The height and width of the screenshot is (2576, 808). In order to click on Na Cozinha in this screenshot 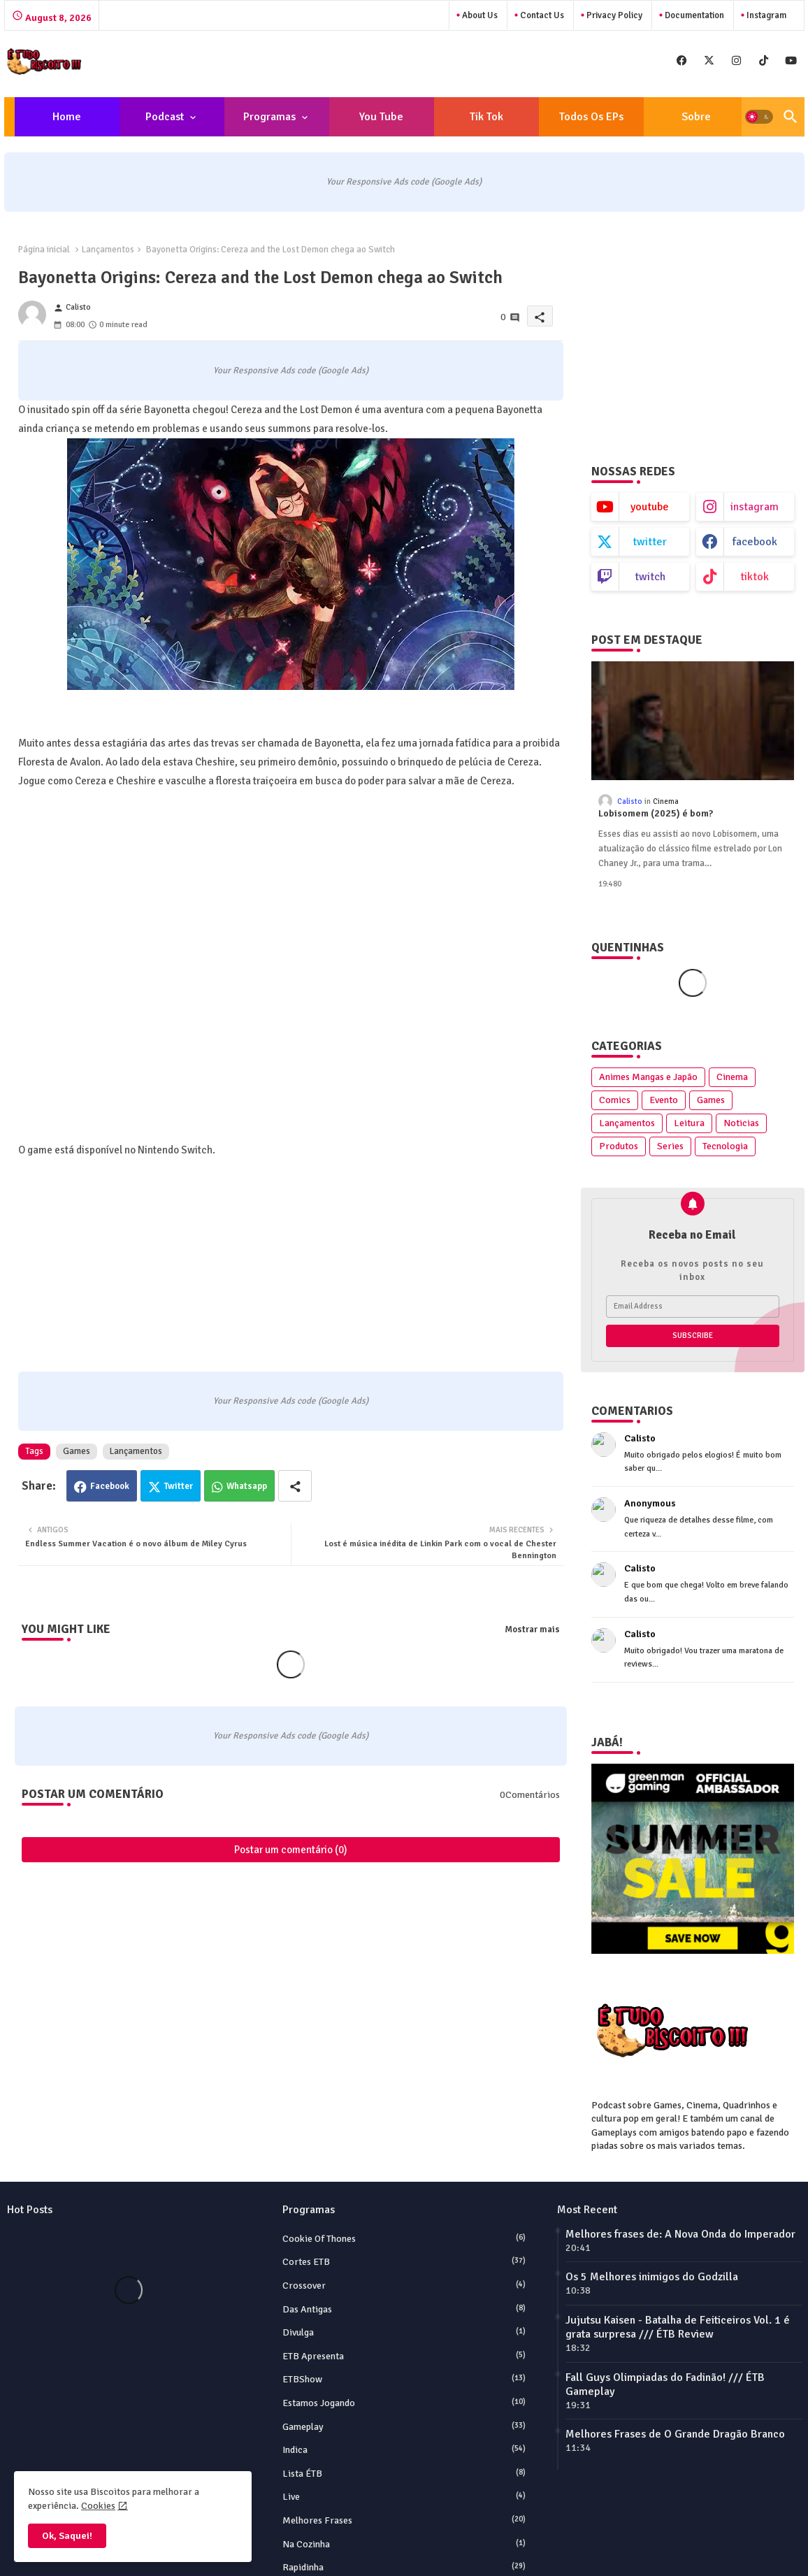, I will do `click(404, 2544)`.